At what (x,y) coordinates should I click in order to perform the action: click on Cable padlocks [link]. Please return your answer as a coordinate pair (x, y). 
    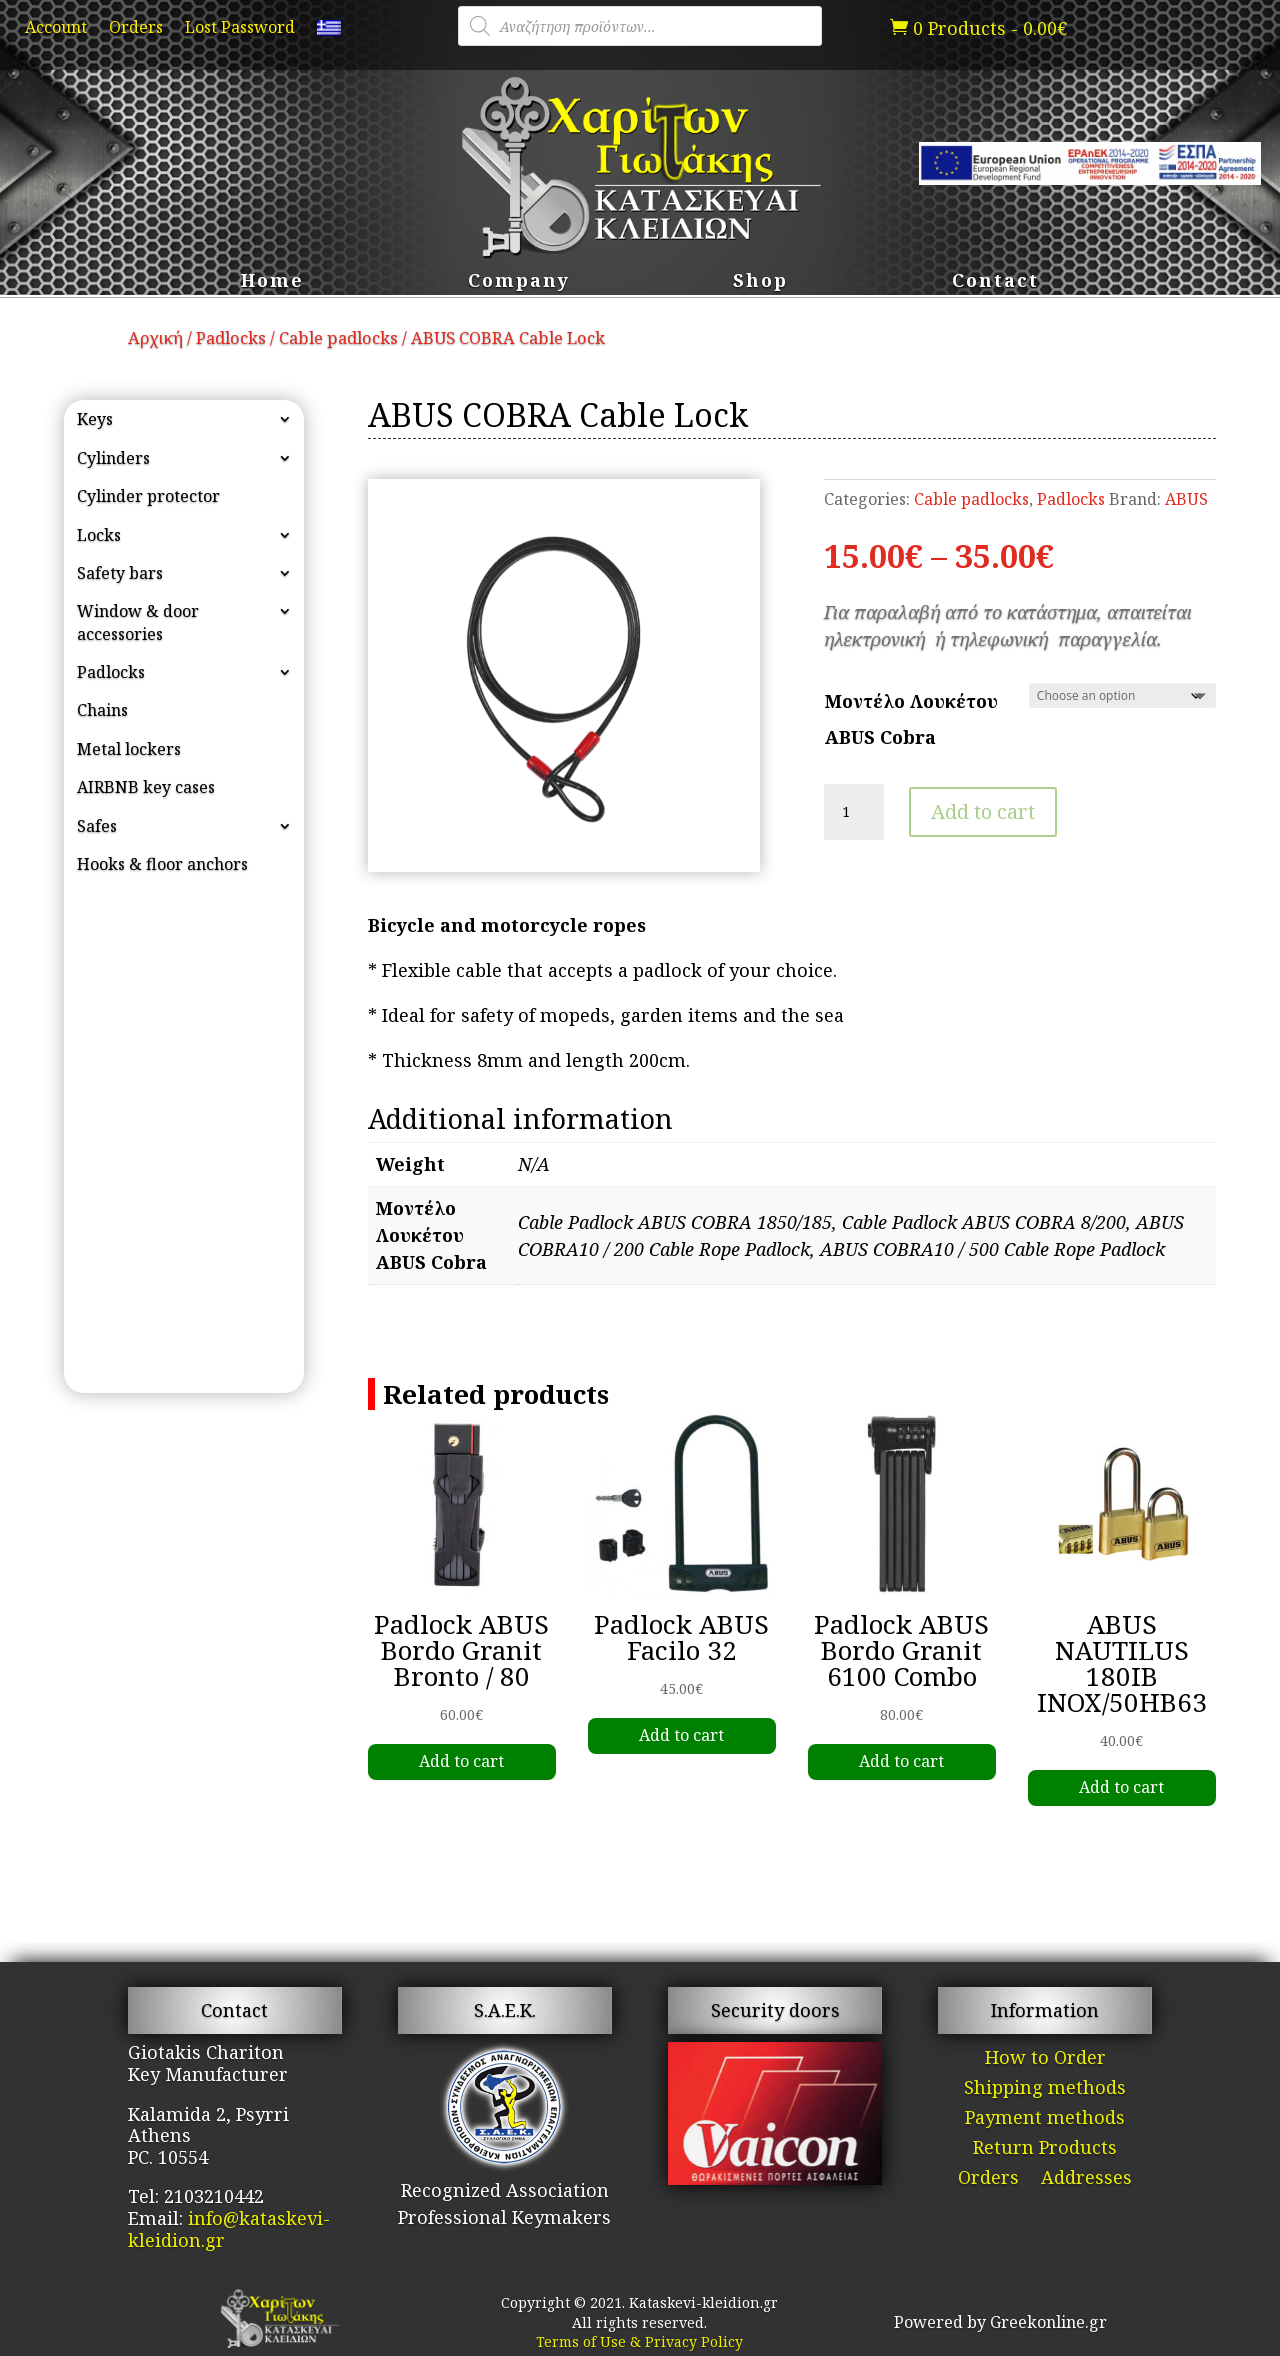
    Looking at the image, I should click on (338, 337).